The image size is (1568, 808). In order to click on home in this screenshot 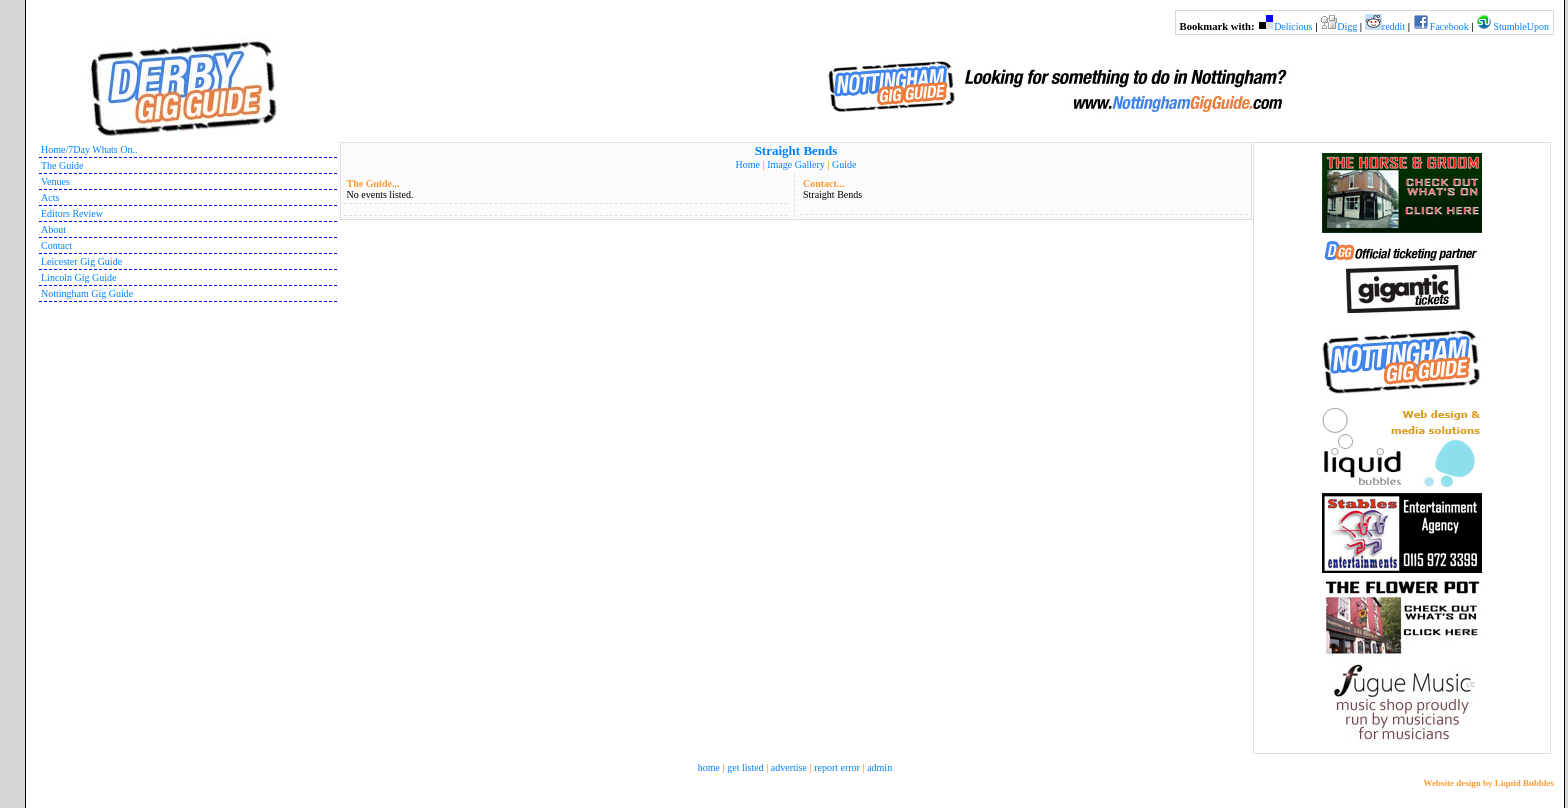, I will do `click(709, 767)`.